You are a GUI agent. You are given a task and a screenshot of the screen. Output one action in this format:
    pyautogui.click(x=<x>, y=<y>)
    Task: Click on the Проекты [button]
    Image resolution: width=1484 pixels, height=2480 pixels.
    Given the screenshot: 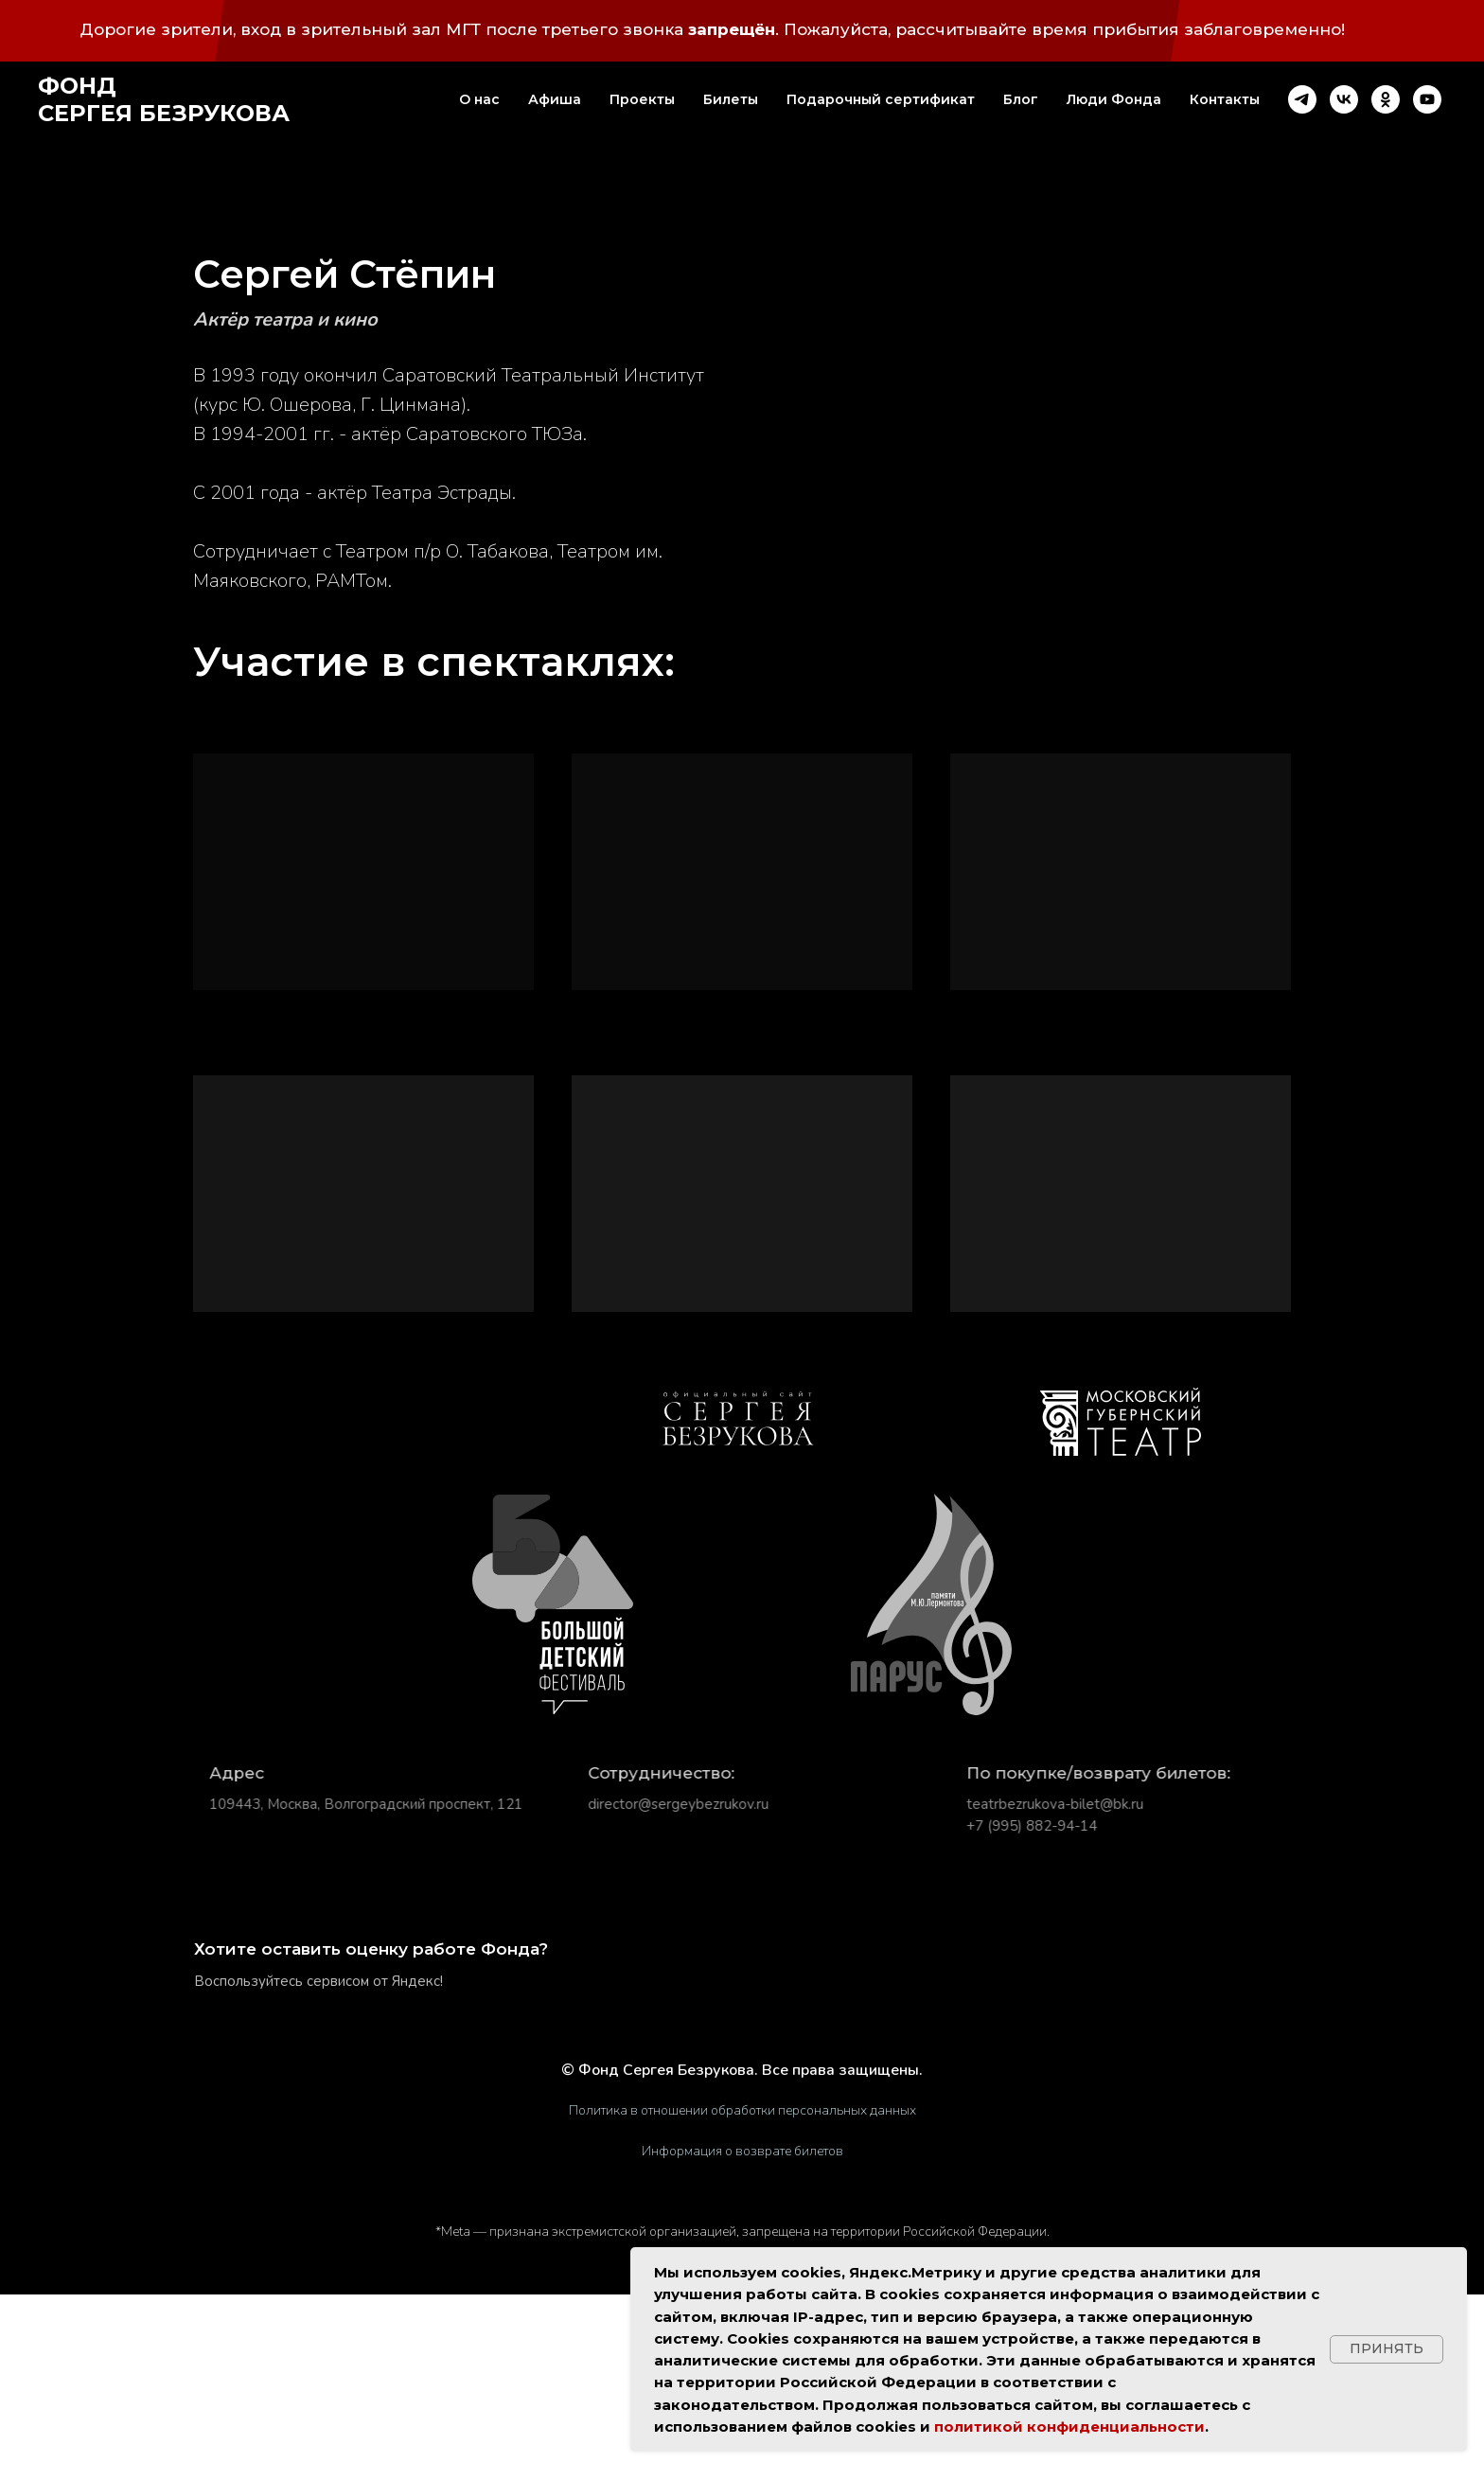 What is the action you would take?
    pyautogui.click(x=642, y=99)
    